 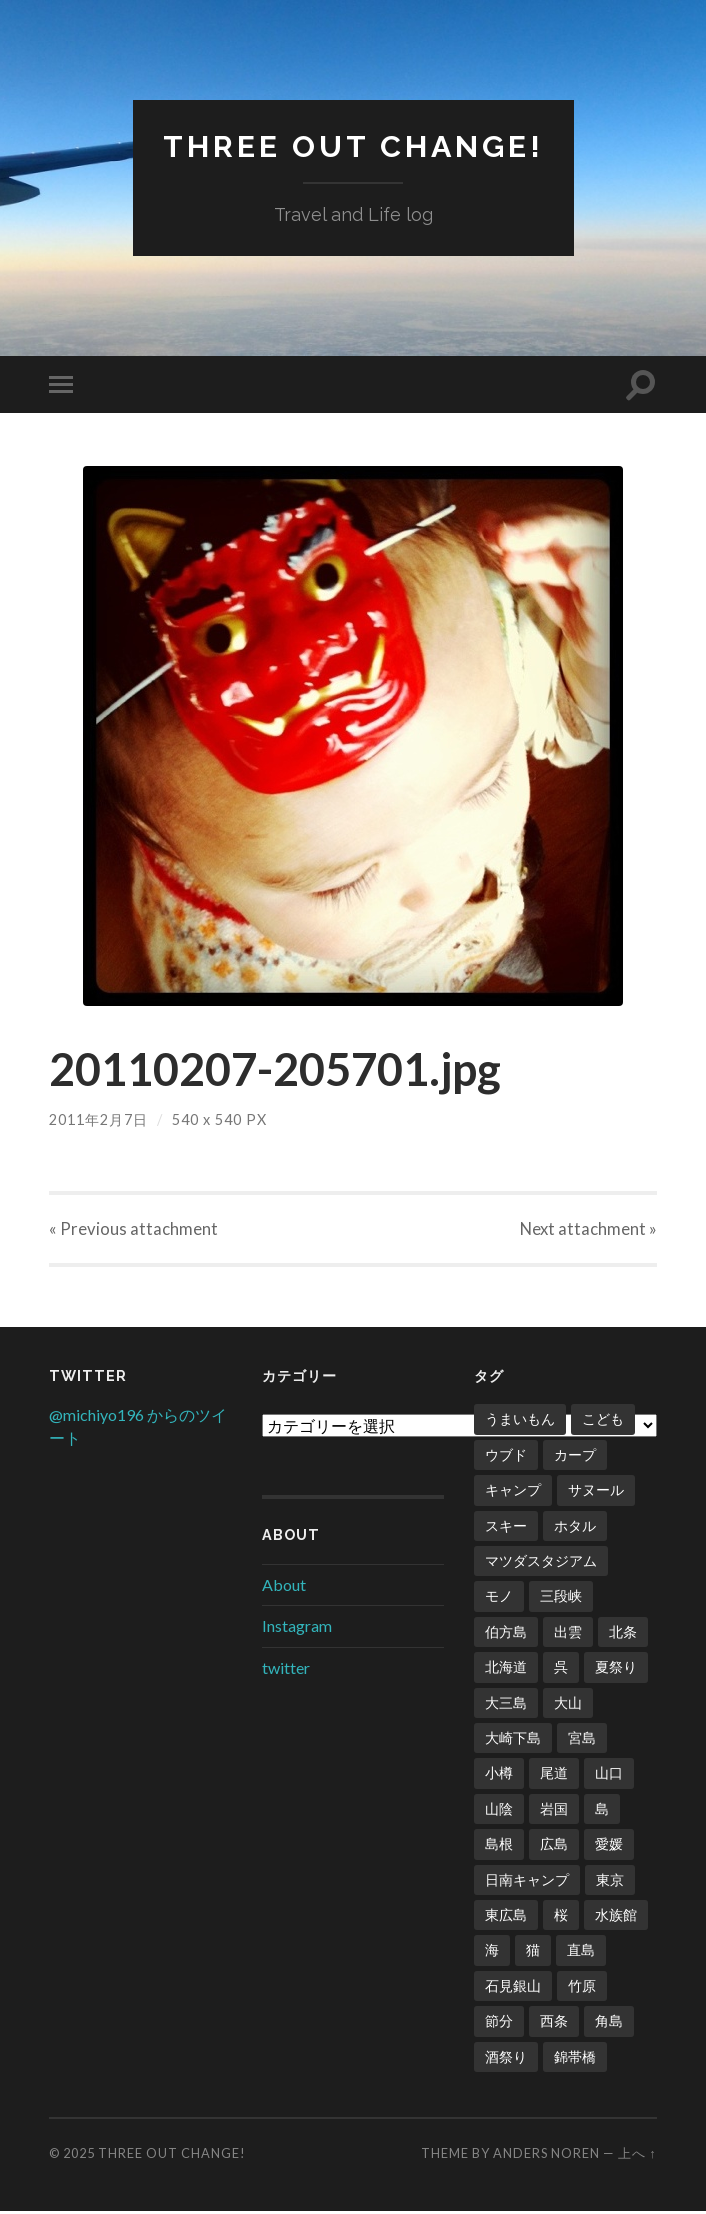 What do you see at coordinates (561, 1669) in the screenshot?
I see `呉 [呉 (1個の項目)]` at bounding box center [561, 1669].